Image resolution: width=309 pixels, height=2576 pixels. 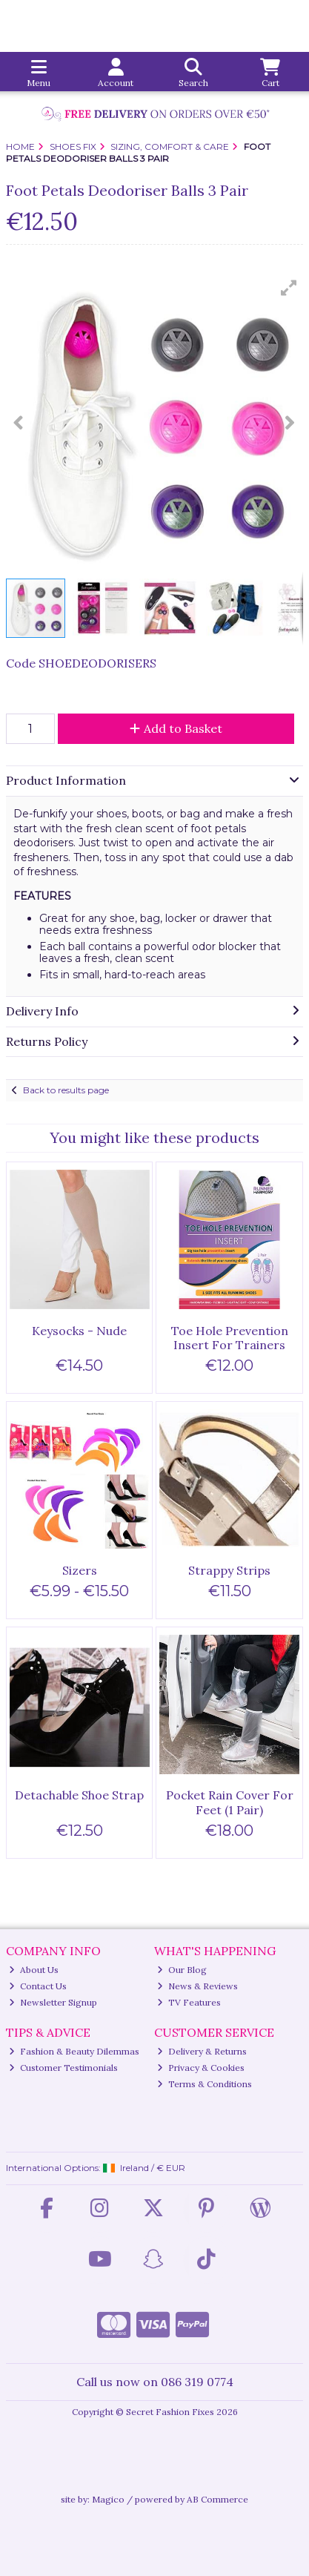 I want to click on Customer Testimonials, so click(x=63, y=2067).